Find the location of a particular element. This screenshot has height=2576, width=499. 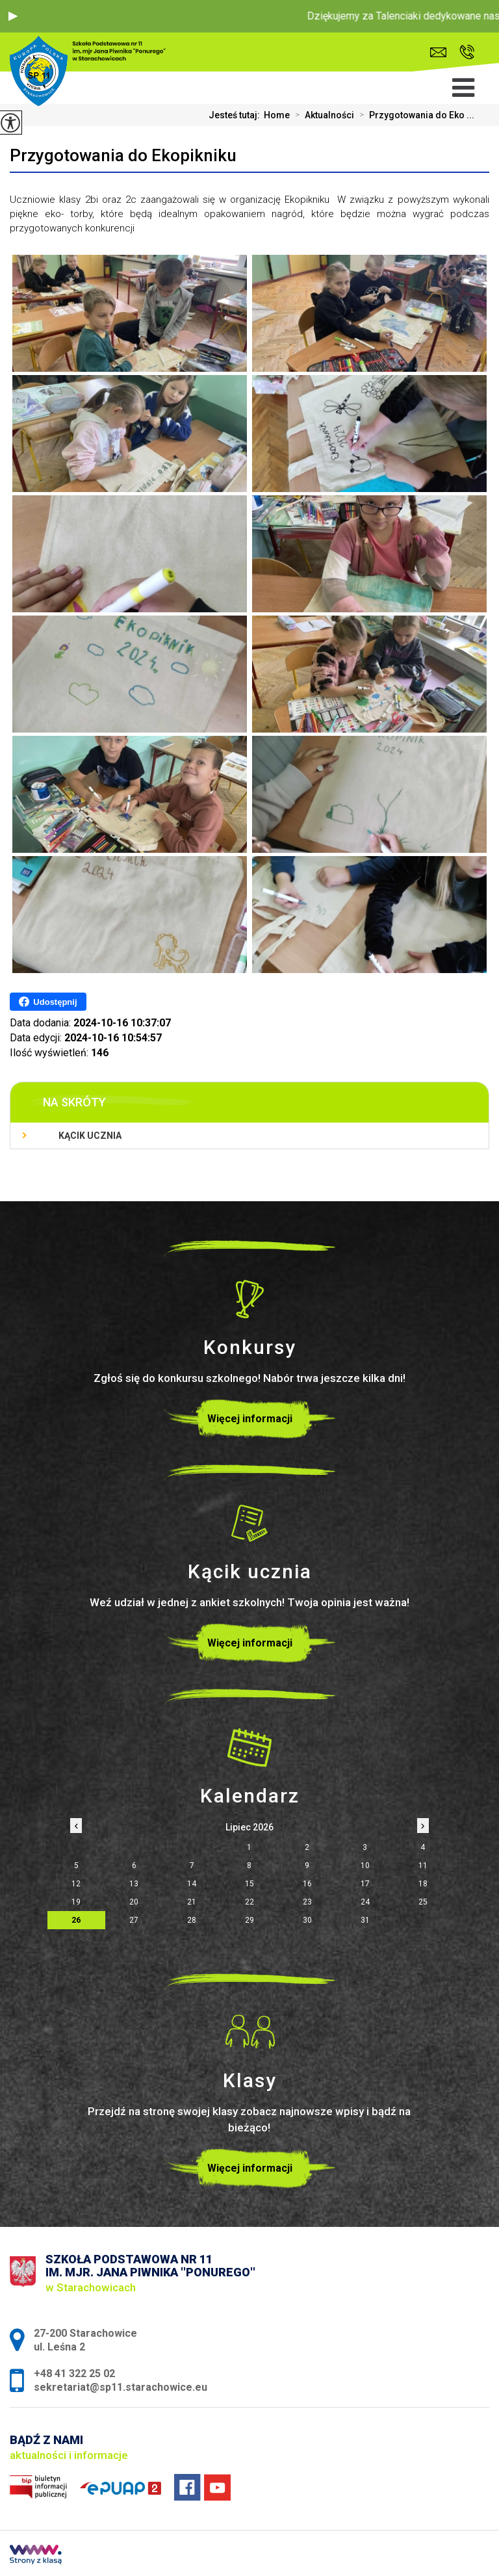

25 is located at coordinates (423, 1901).